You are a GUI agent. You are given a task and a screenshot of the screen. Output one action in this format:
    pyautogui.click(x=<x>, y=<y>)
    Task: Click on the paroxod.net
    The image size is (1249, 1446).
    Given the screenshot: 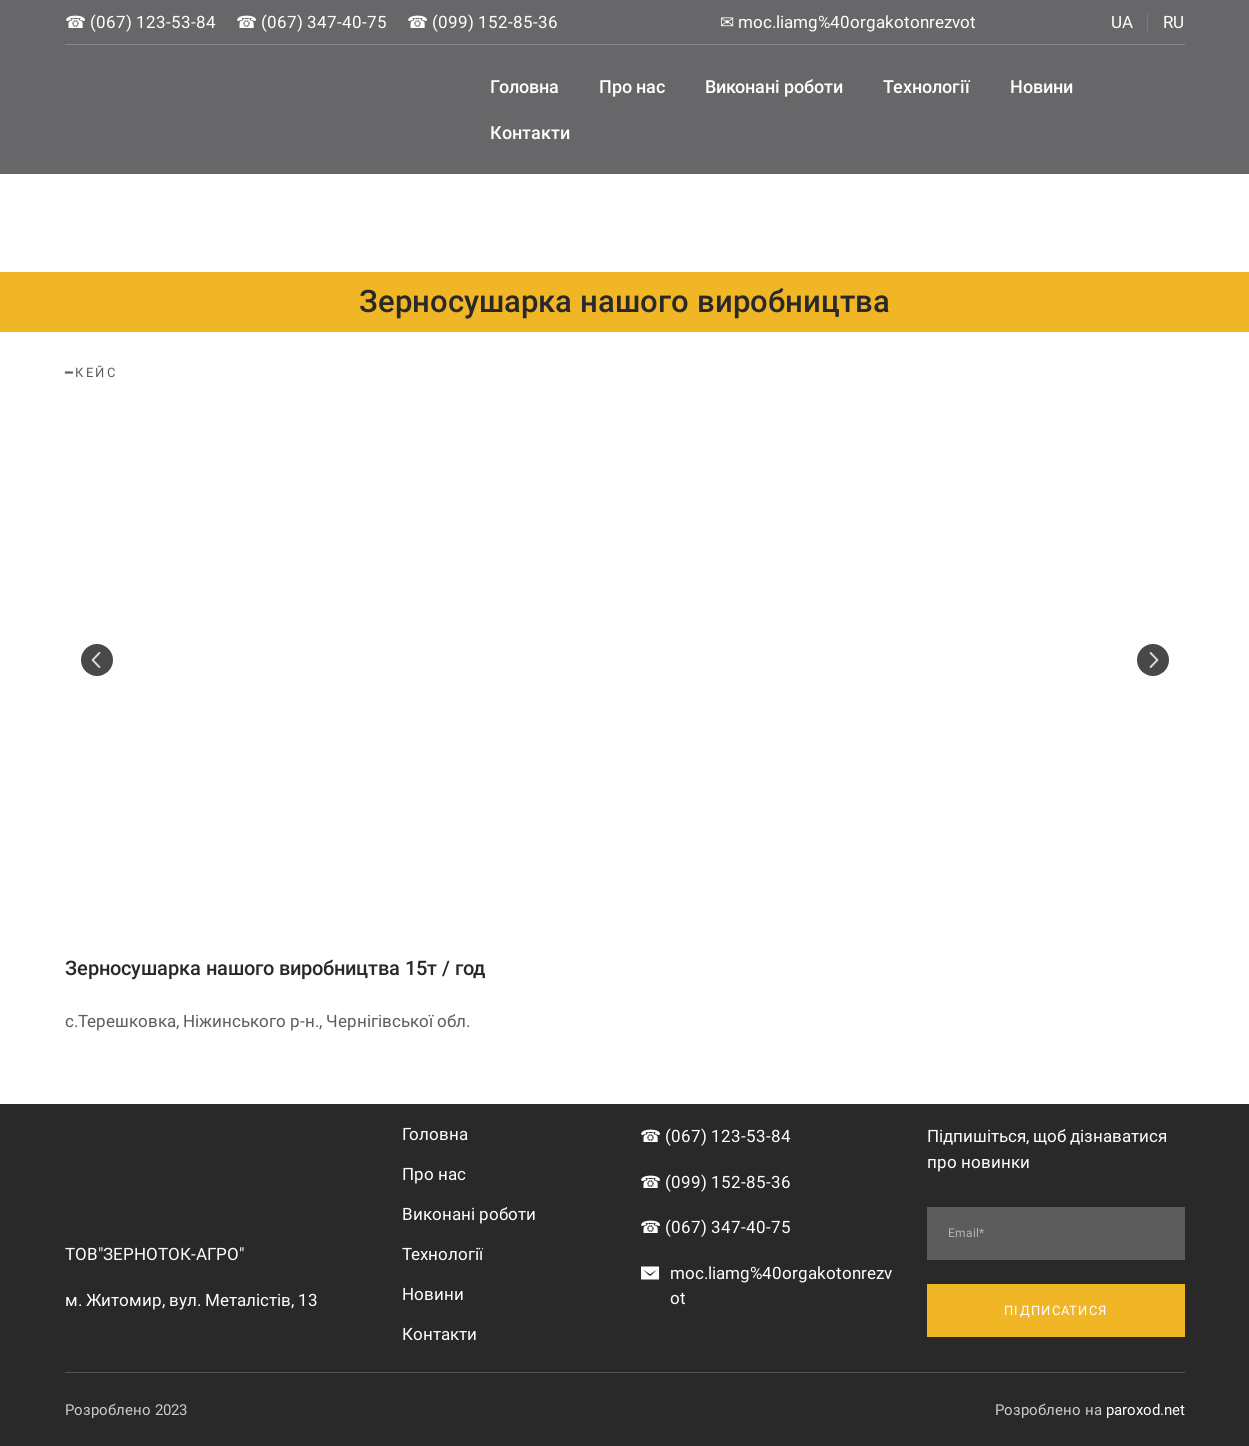 What is the action you would take?
    pyautogui.click(x=1145, y=1410)
    